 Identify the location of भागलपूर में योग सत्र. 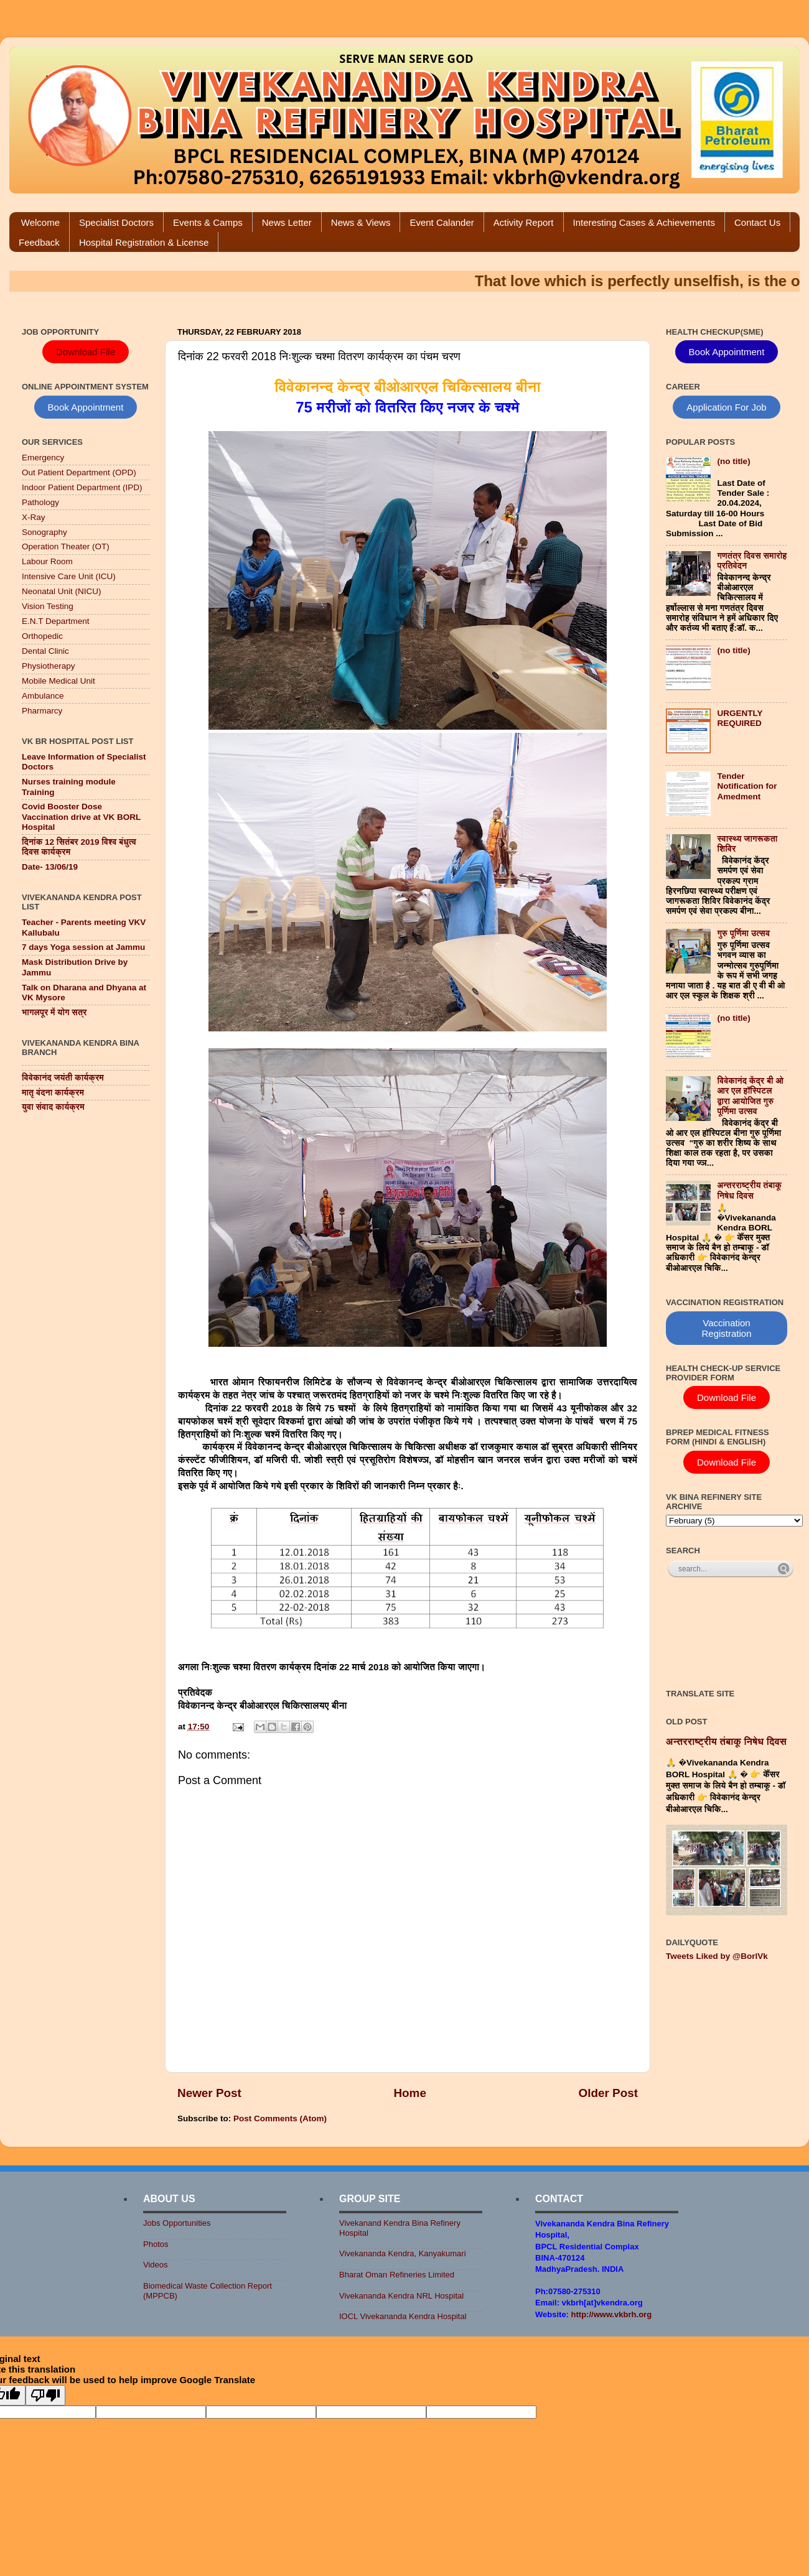
(54, 1012).